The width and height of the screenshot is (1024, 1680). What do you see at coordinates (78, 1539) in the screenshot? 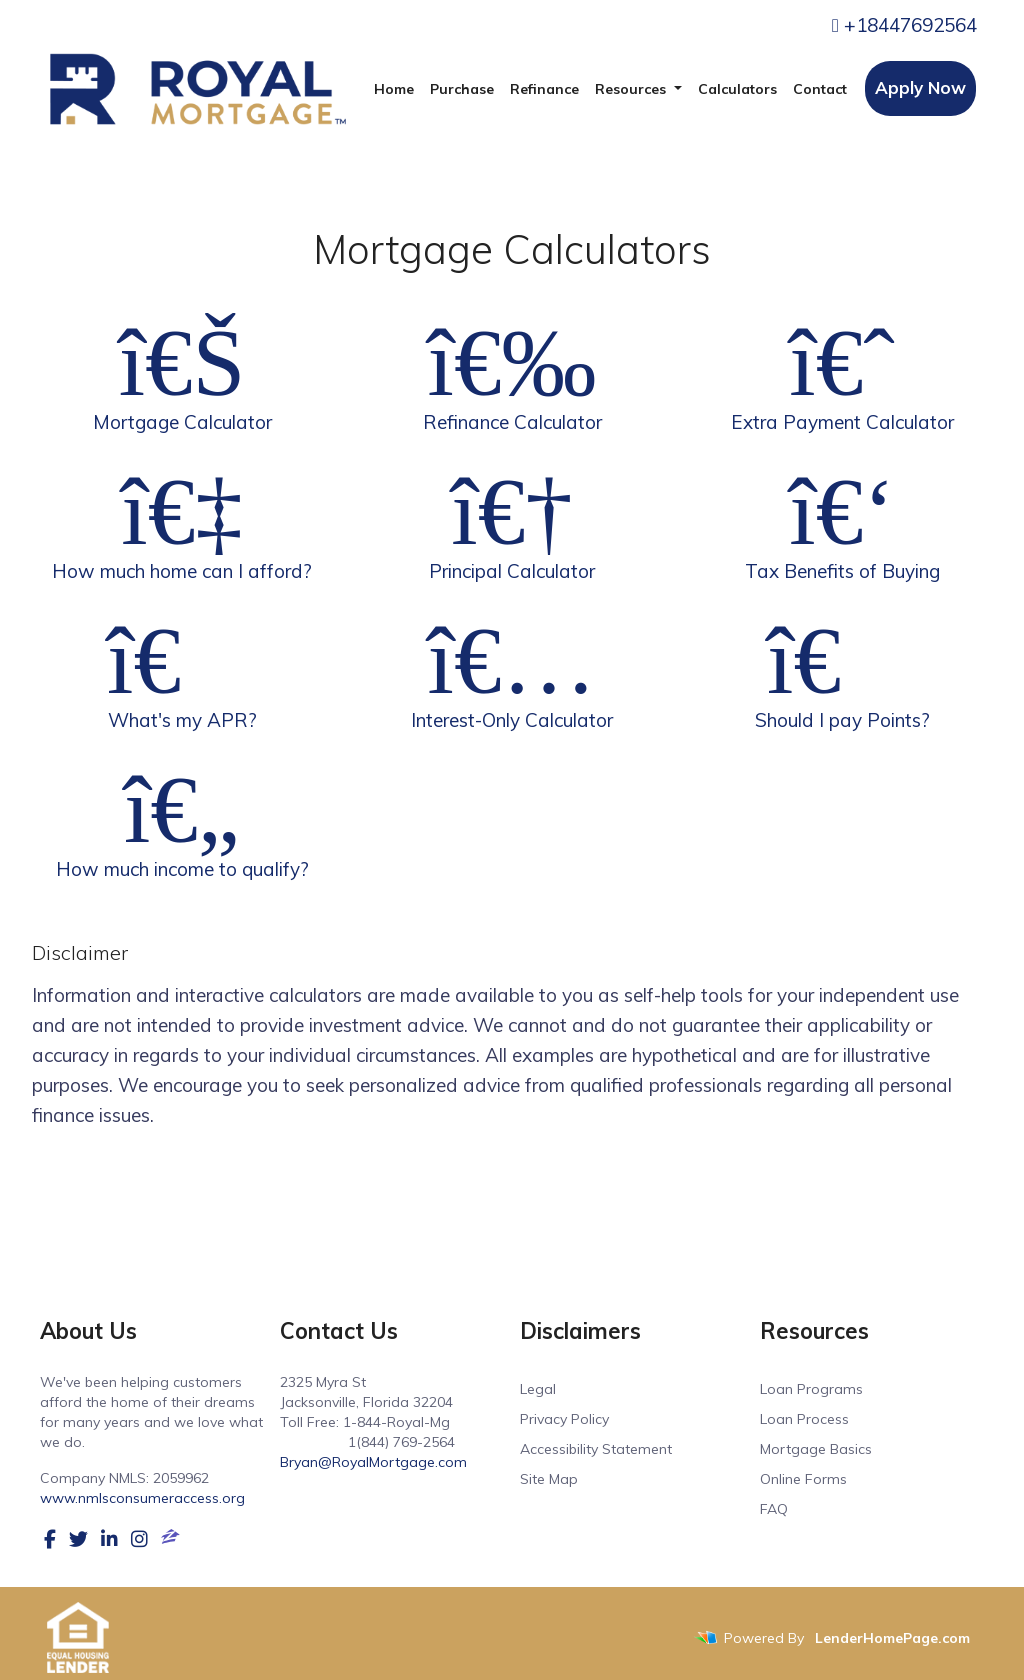
I see `[twitter]` at bounding box center [78, 1539].